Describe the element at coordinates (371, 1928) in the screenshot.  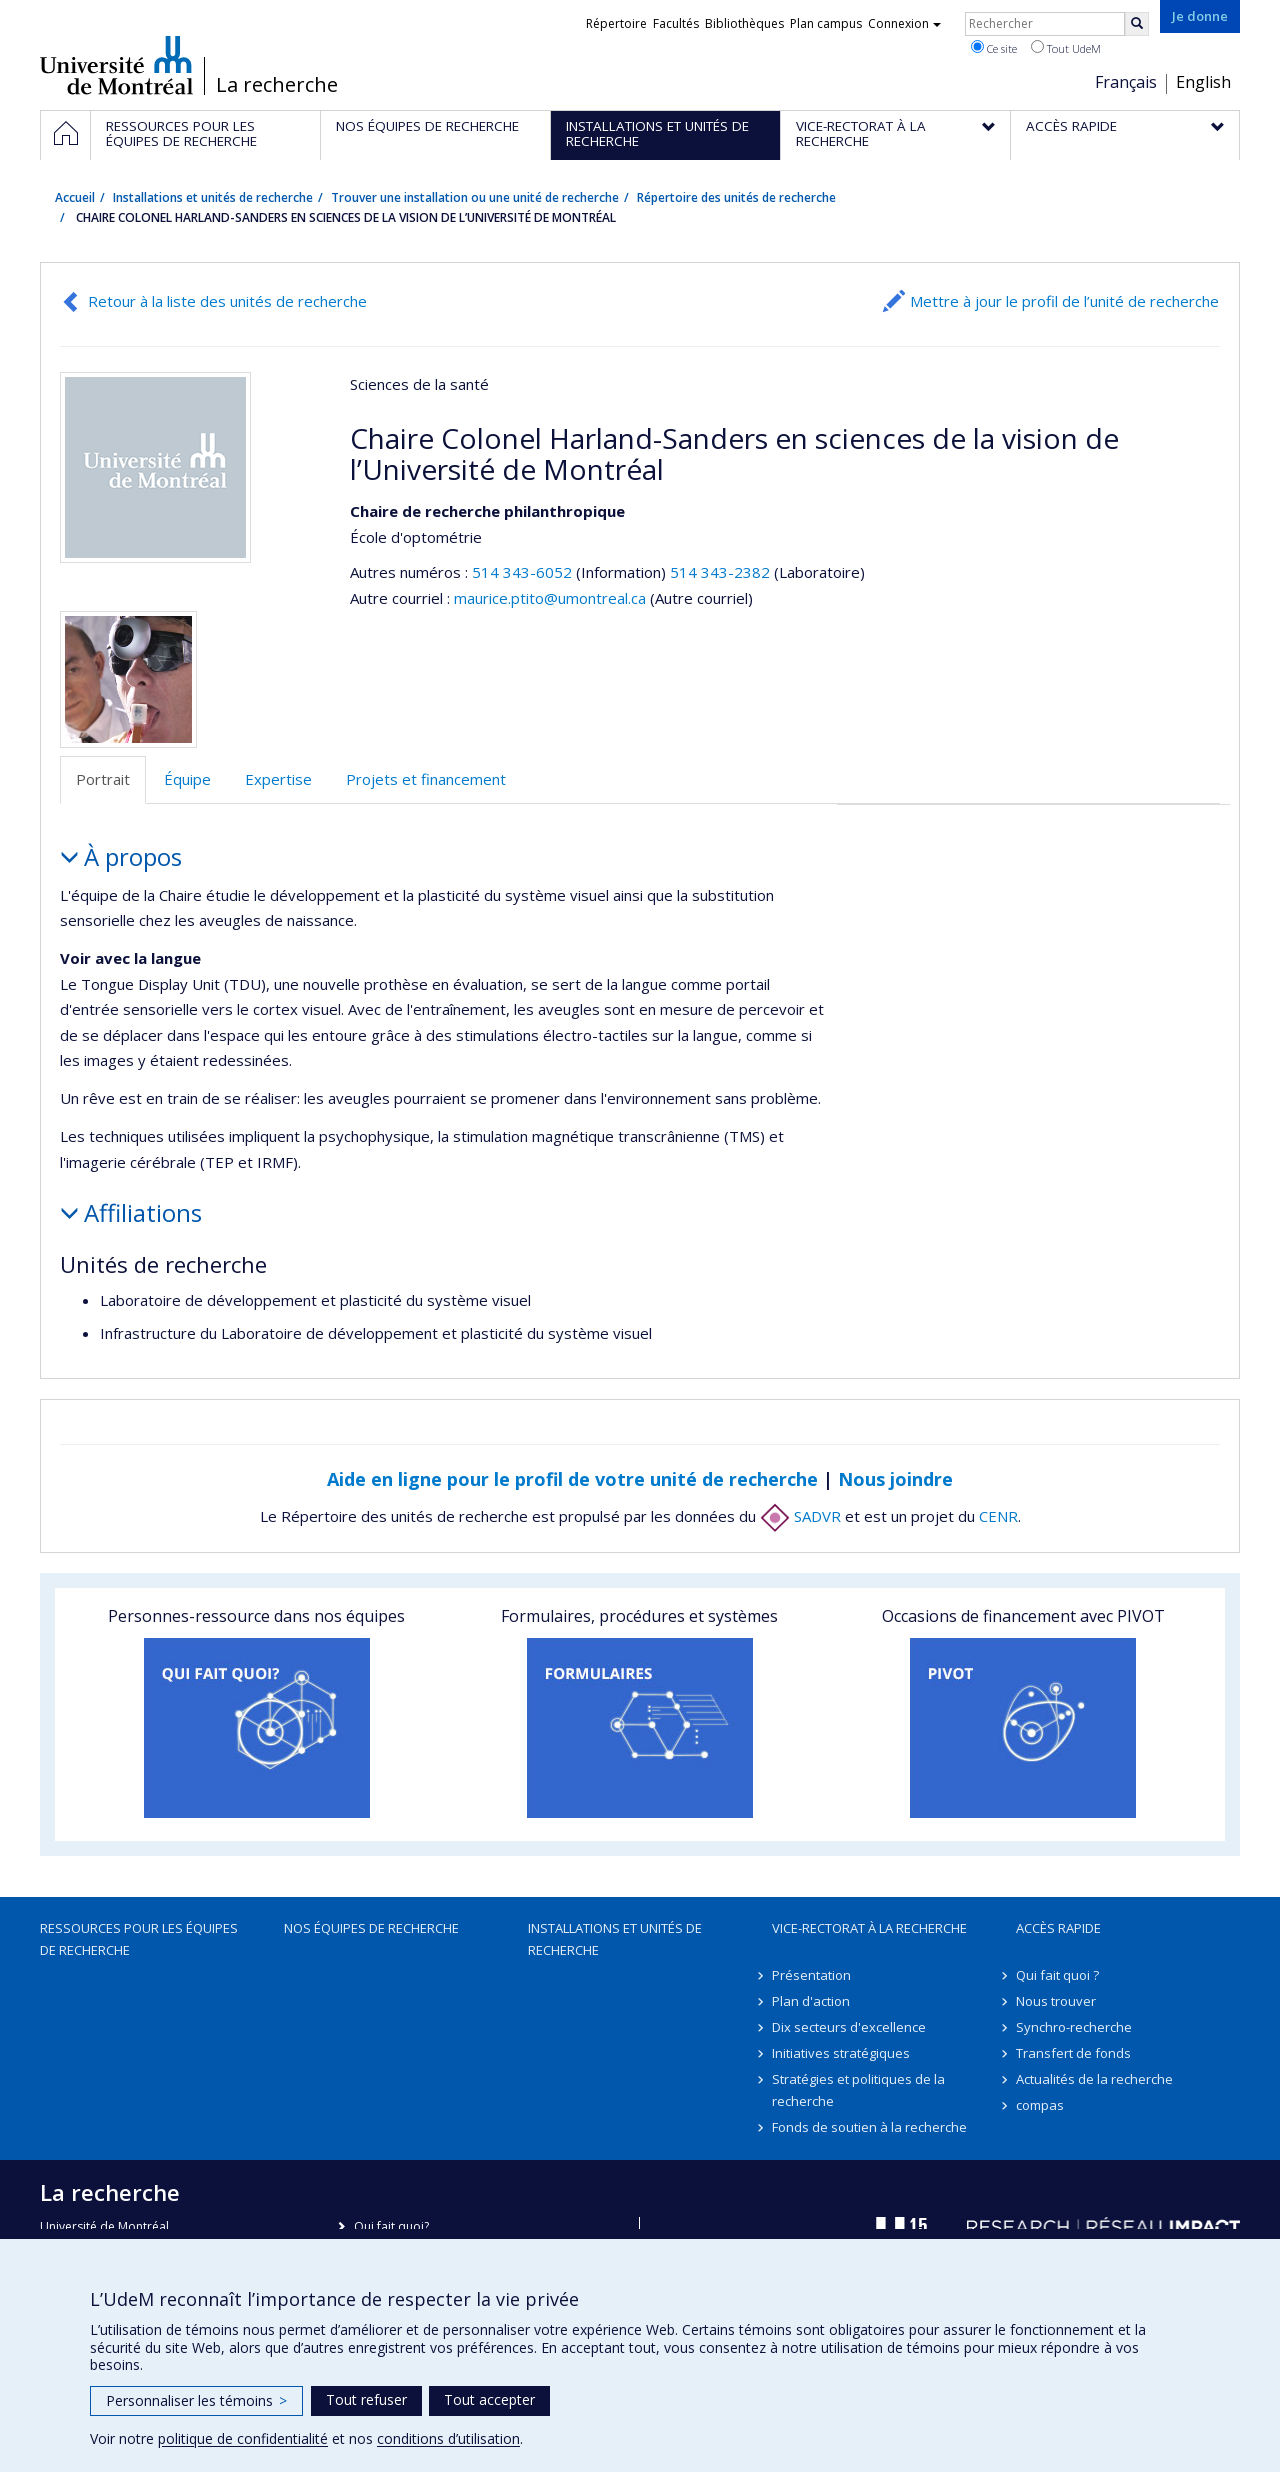
I see `Nos équipes de recherche` at that location.